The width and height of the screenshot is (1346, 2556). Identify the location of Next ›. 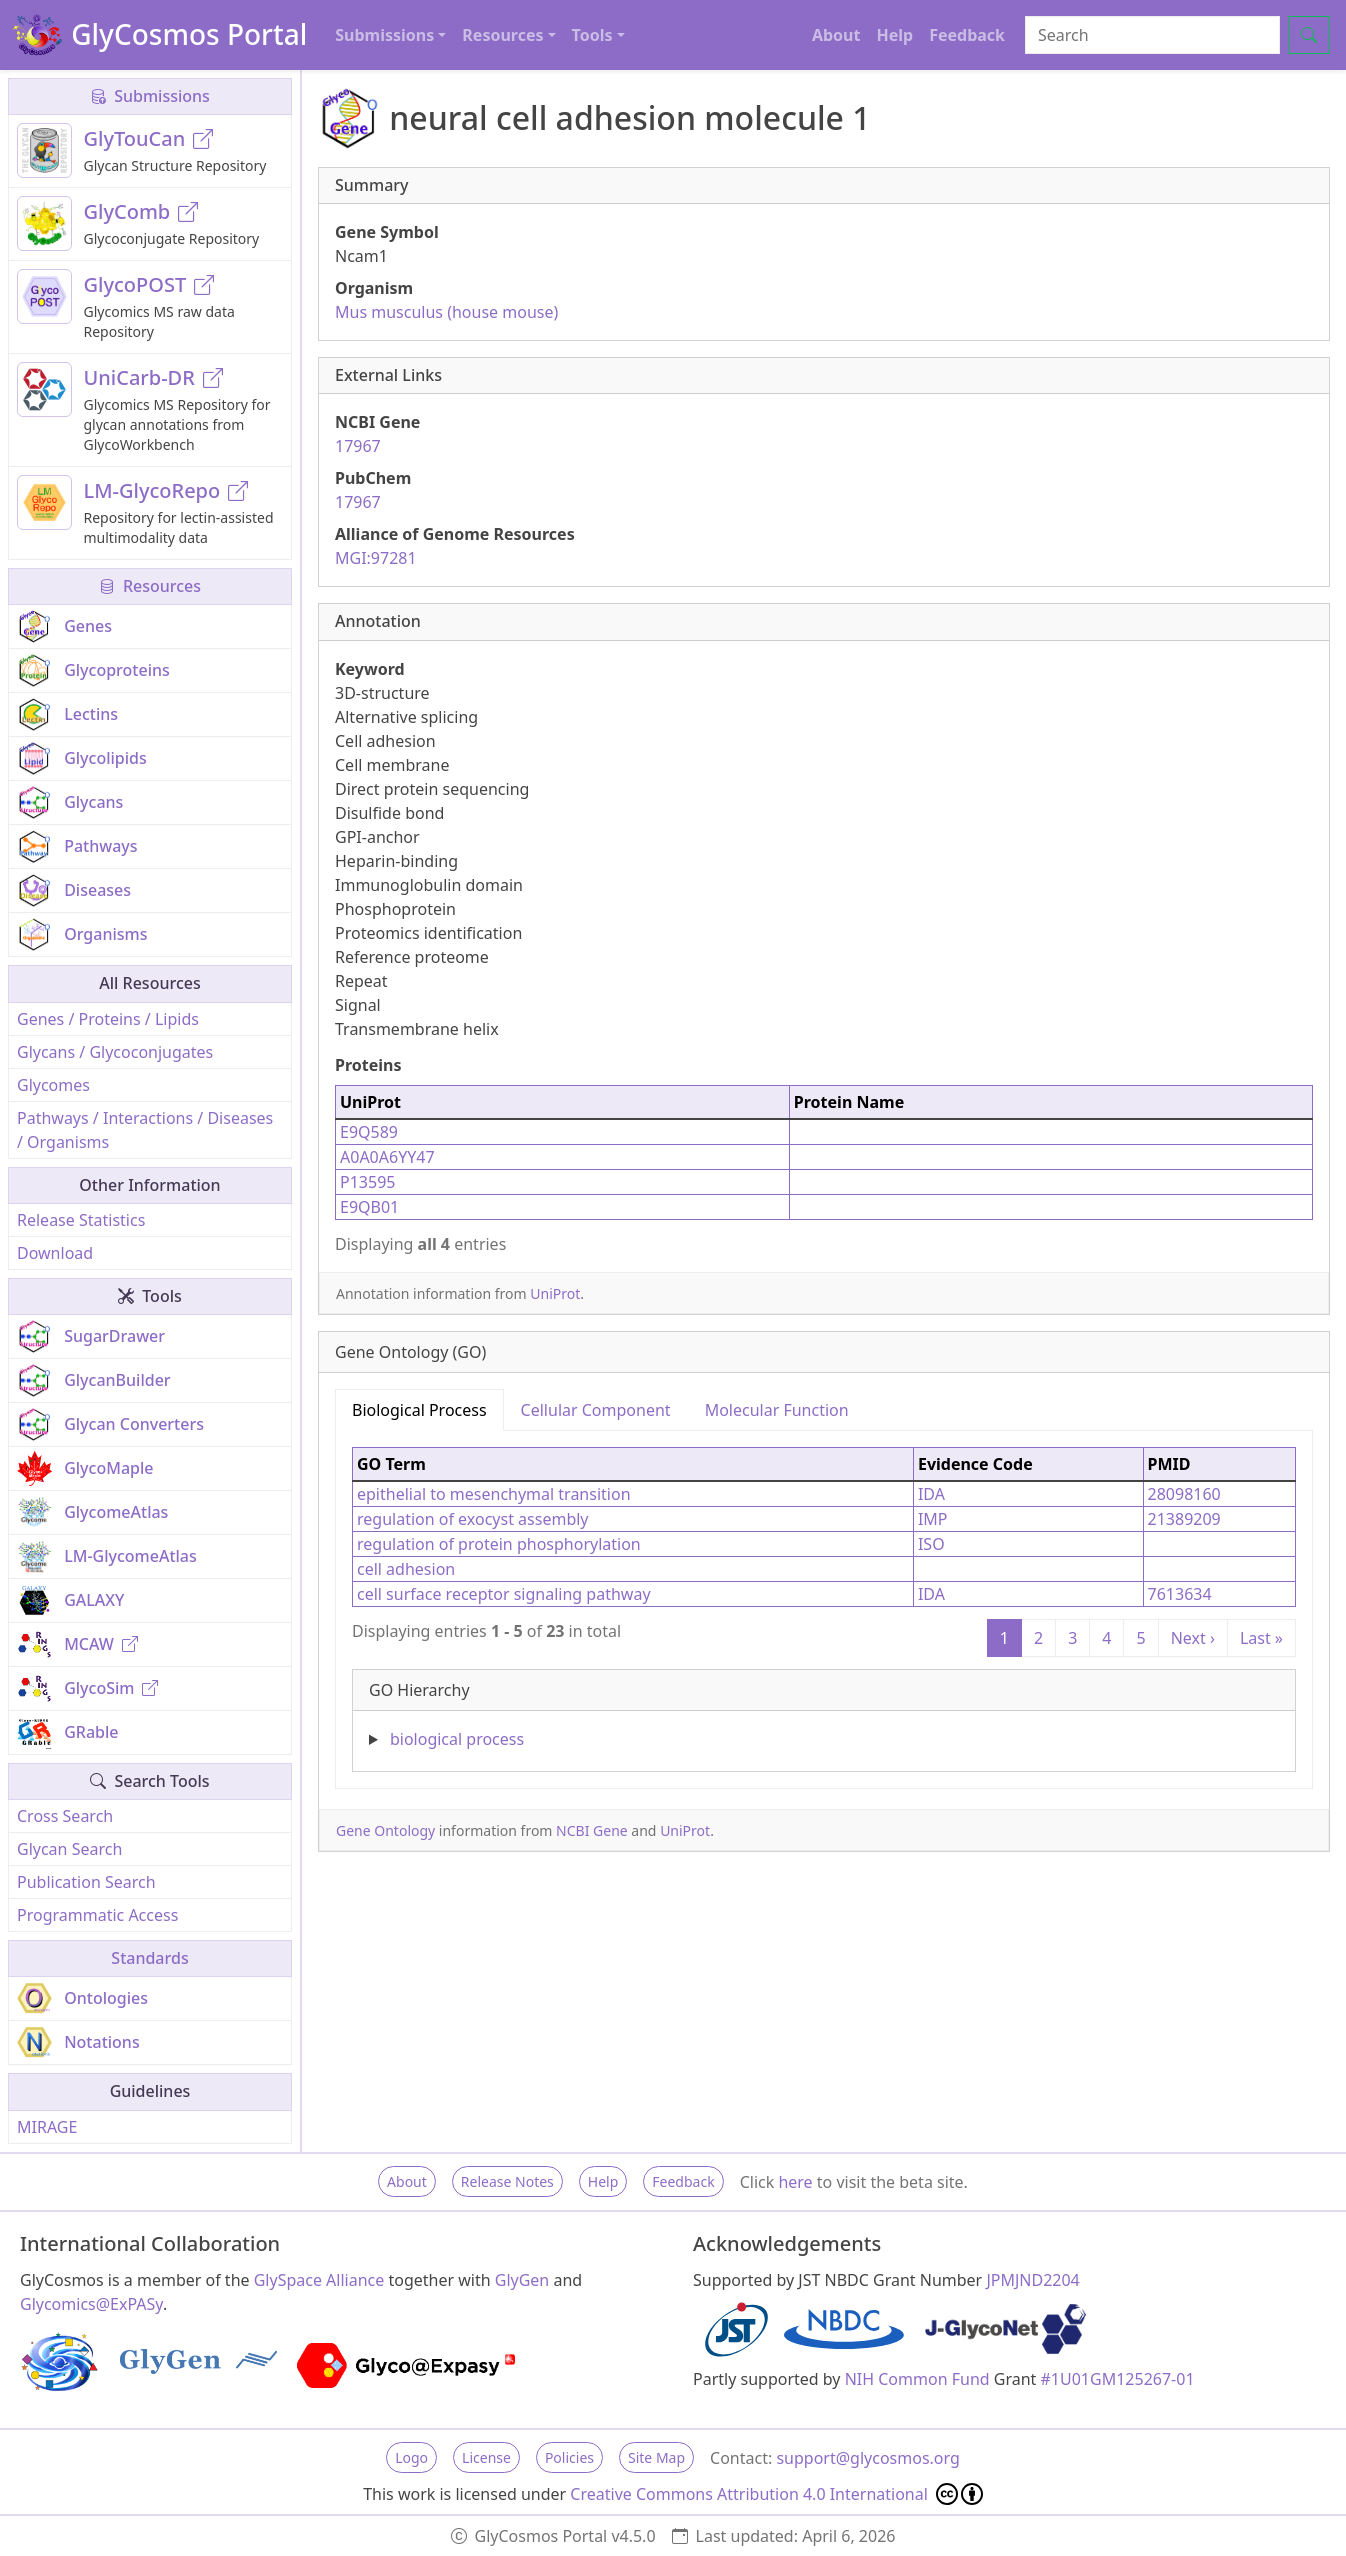
(1193, 1638).